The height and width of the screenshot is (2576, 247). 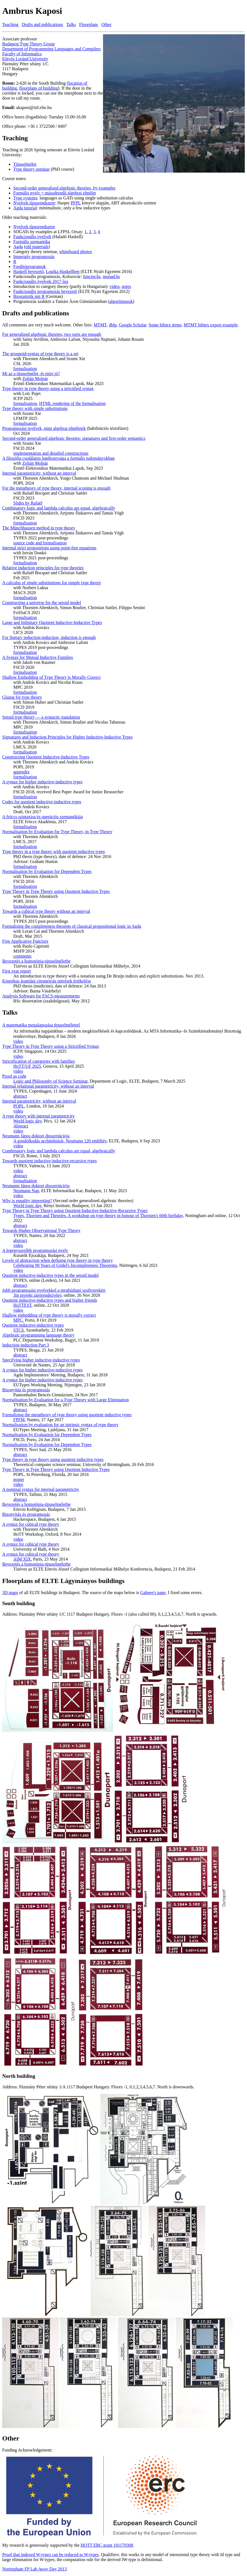 I want to click on For finitary induction-induction, induction is enough, so click(x=49, y=637).